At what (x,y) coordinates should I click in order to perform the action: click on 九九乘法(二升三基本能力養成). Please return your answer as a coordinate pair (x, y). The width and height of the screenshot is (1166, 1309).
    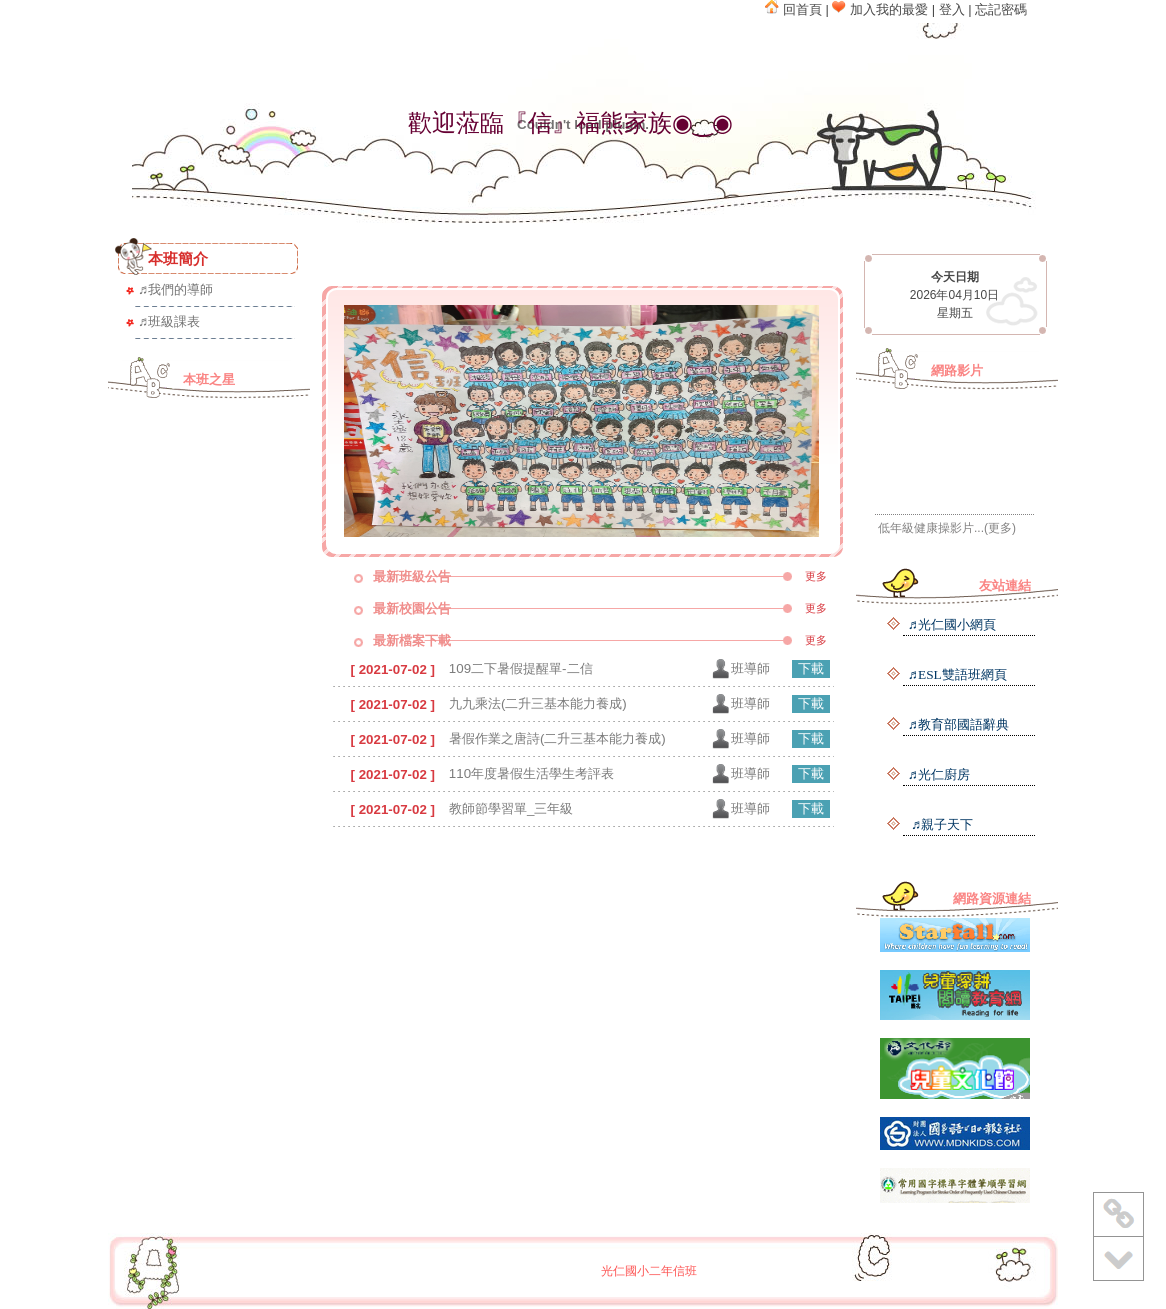
    Looking at the image, I should click on (538, 703).